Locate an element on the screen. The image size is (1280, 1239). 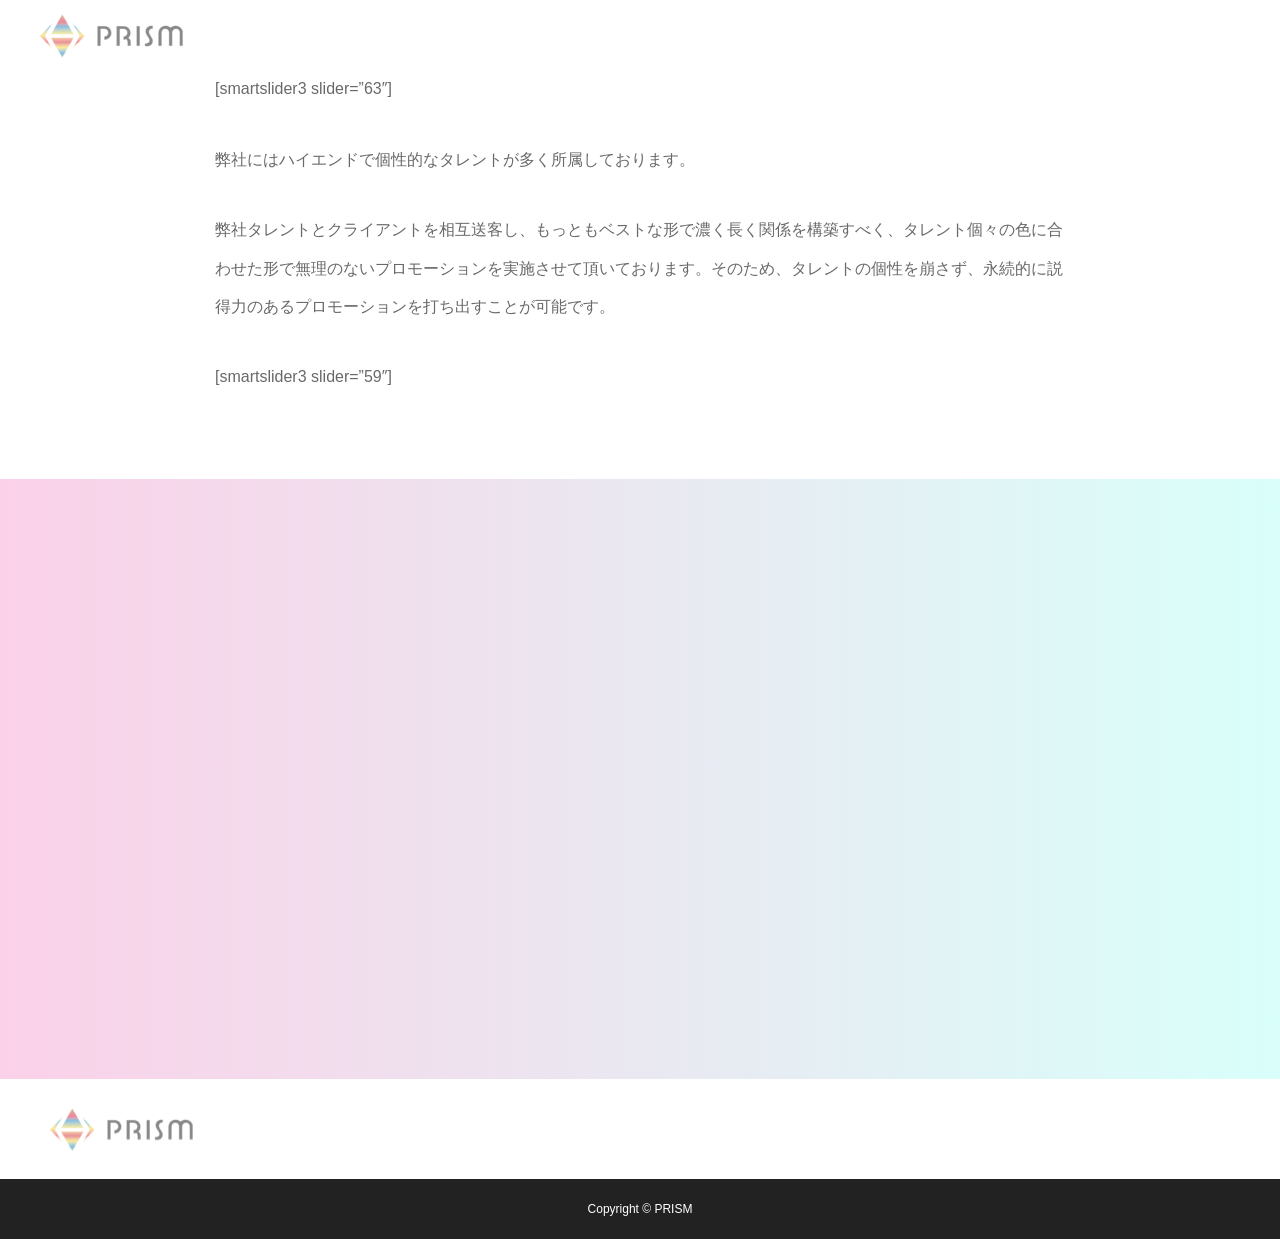
NEWS is located at coordinates (520, 35).